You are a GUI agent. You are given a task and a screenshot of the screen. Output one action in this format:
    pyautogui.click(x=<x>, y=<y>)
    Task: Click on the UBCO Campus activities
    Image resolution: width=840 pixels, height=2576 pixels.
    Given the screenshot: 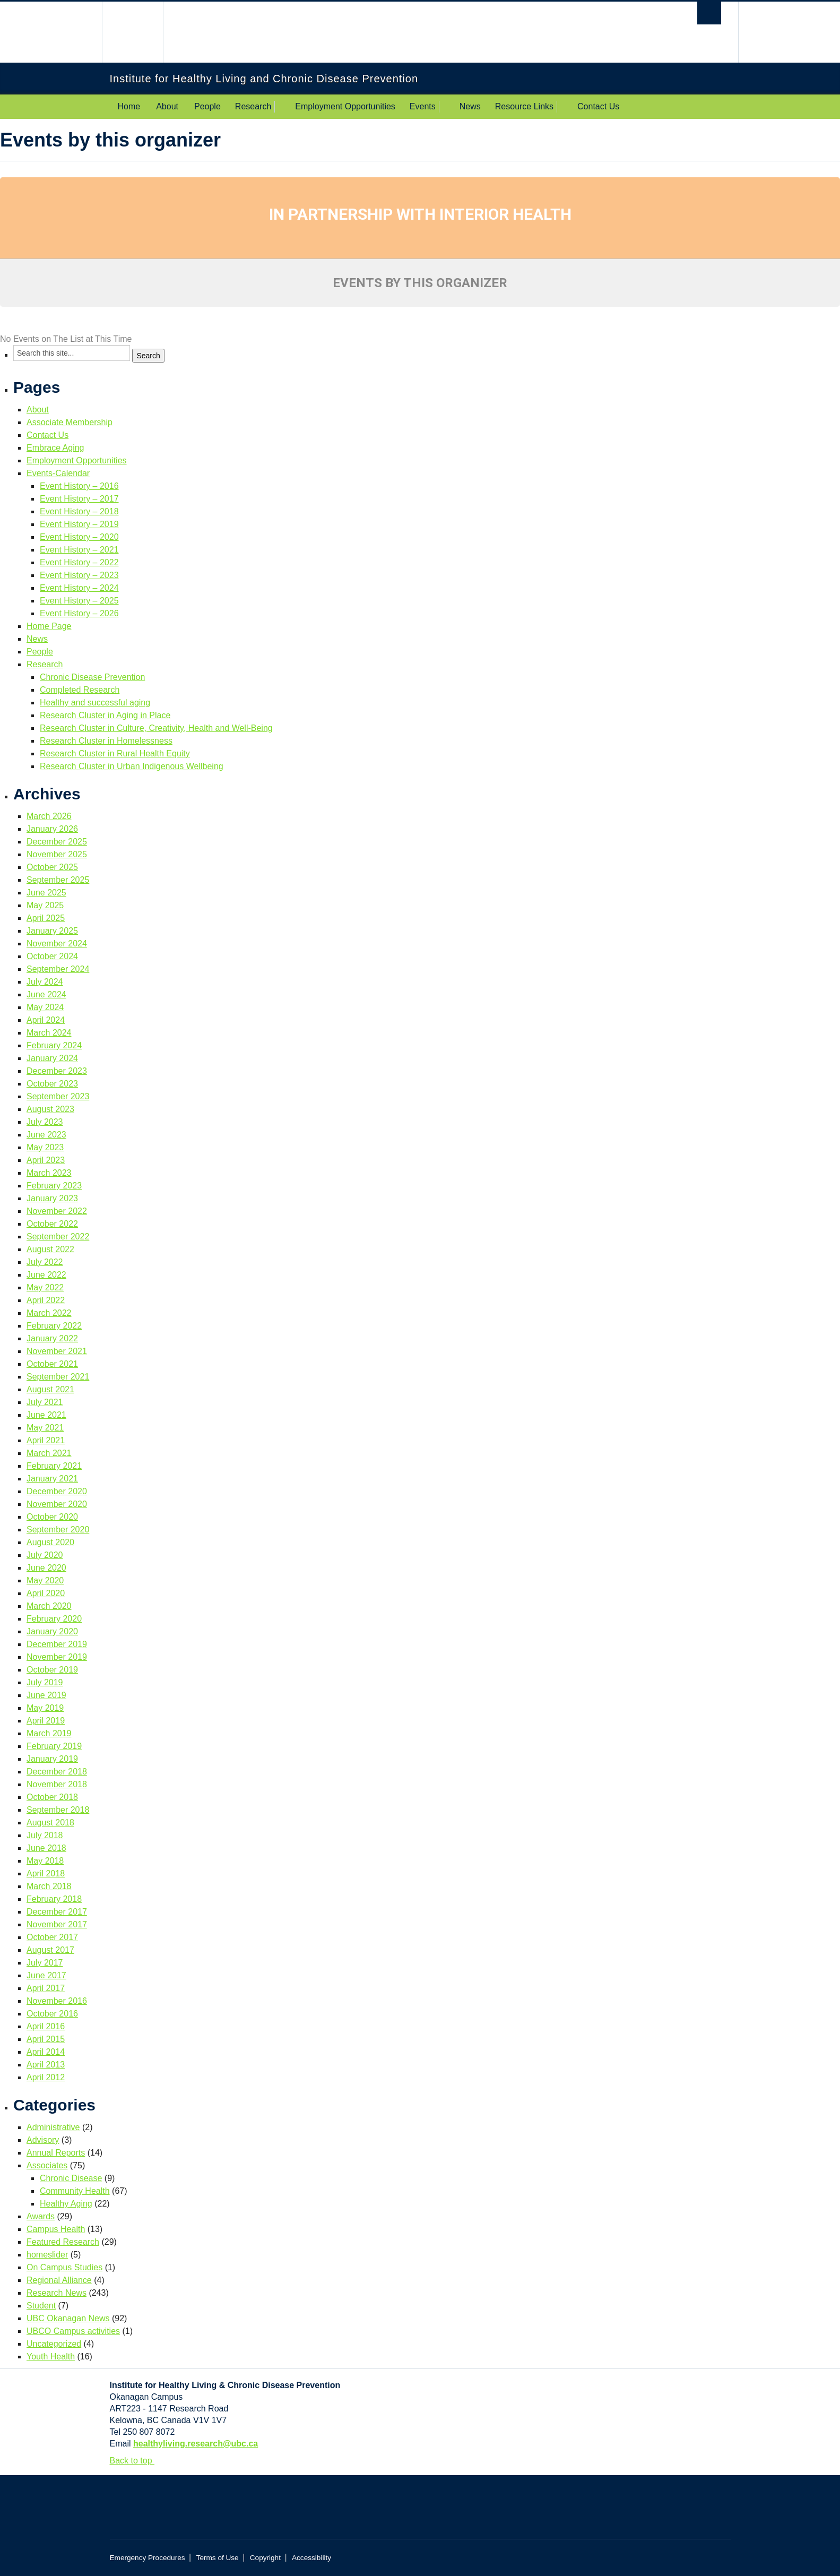 What is the action you would take?
    pyautogui.click(x=73, y=2331)
    